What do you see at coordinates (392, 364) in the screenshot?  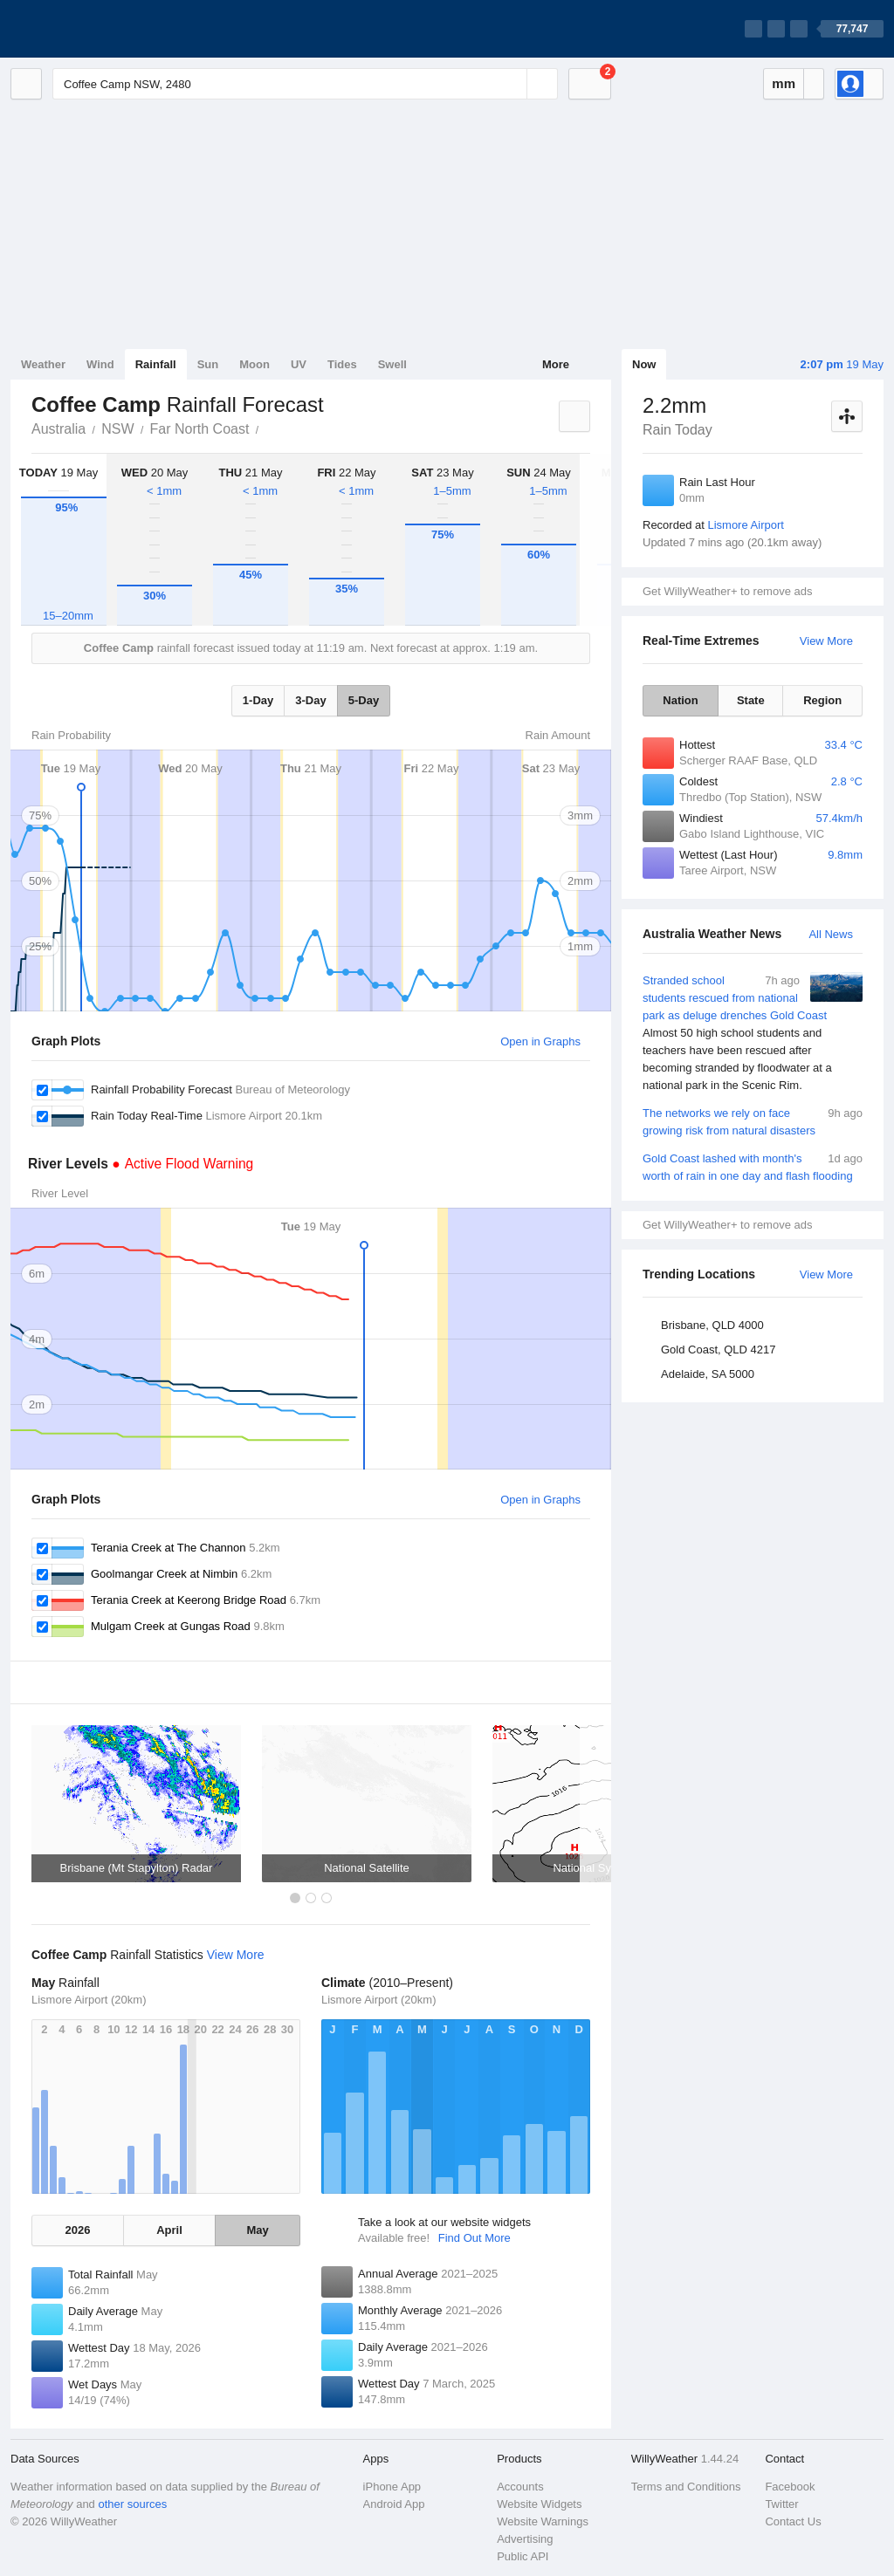 I see `Swell` at bounding box center [392, 364].